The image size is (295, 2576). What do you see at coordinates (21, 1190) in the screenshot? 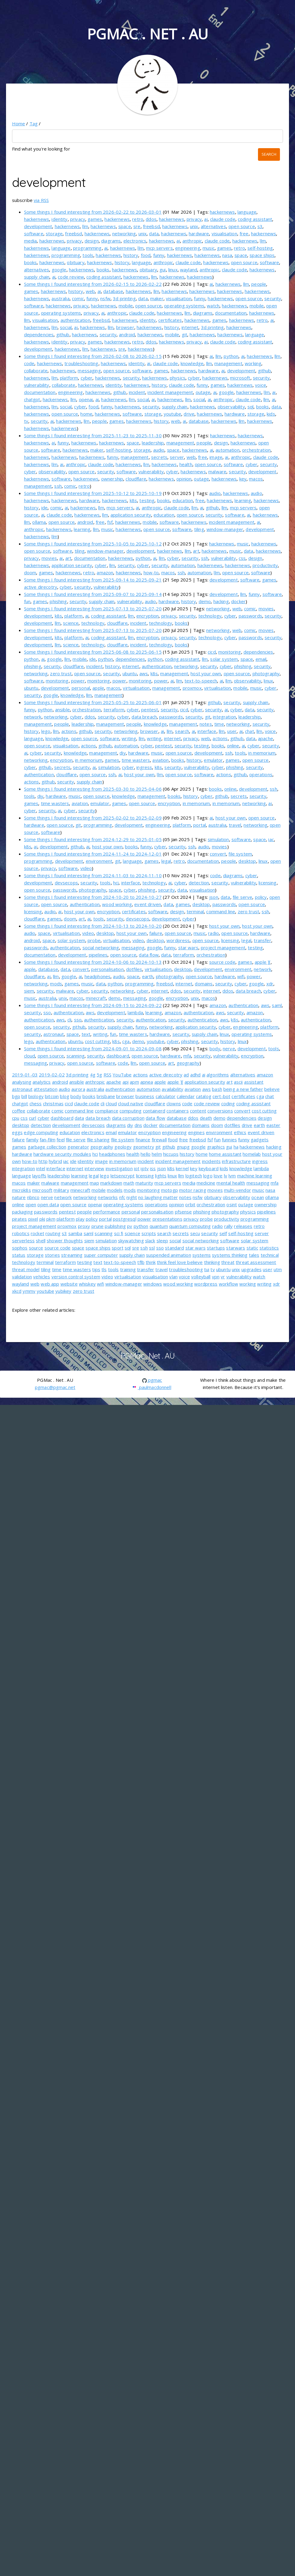
I see `microk8s` at bounding box center [21, 1190].